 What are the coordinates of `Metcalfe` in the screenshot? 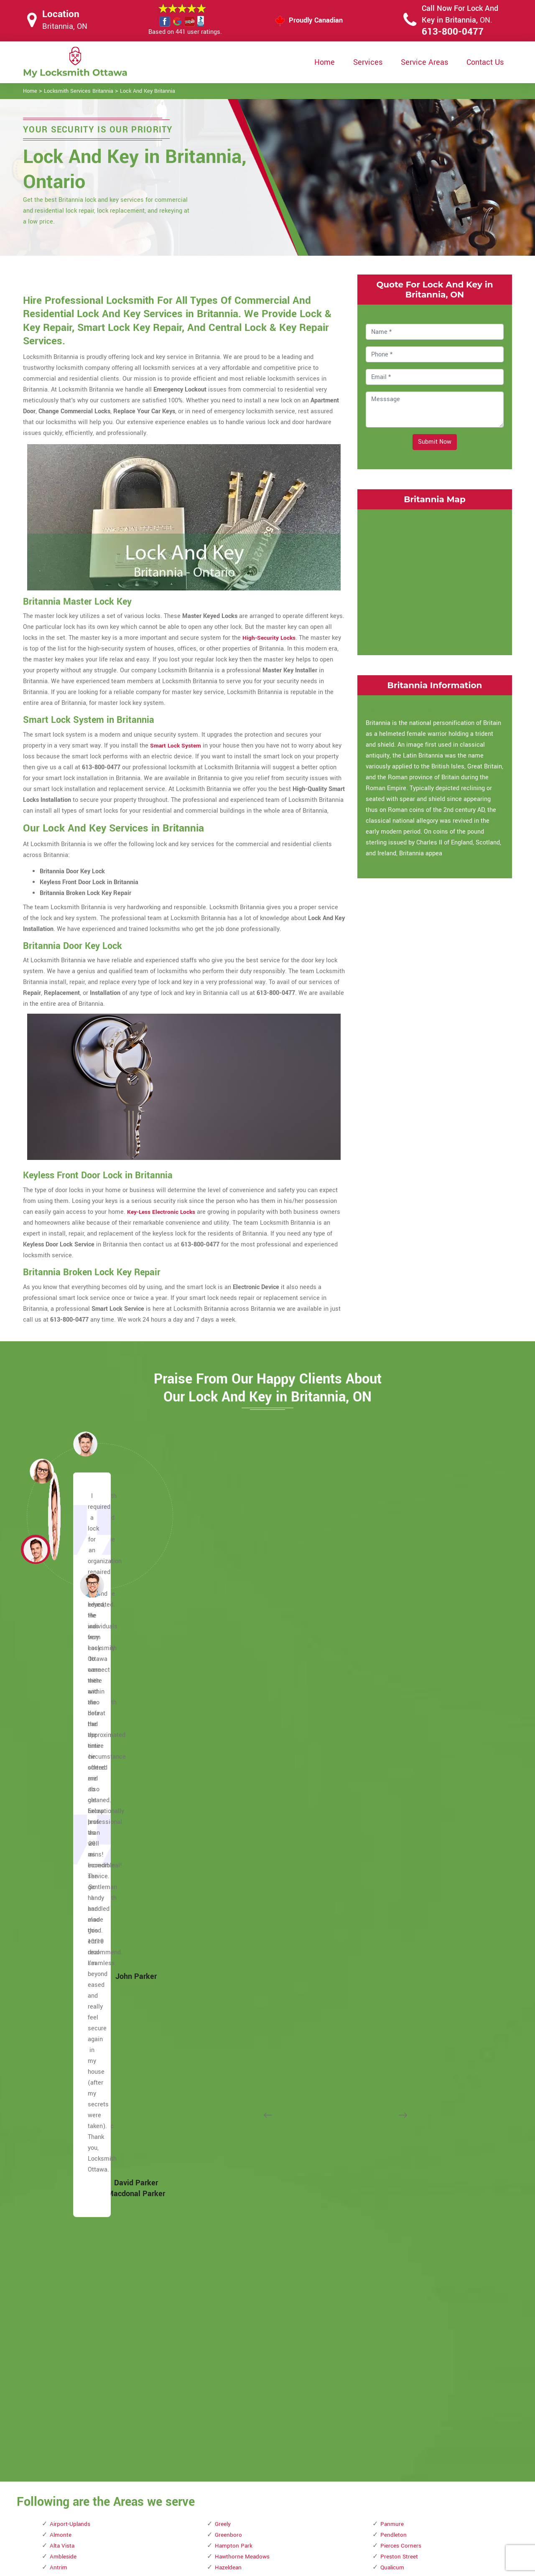 It's located at (227, 2187).